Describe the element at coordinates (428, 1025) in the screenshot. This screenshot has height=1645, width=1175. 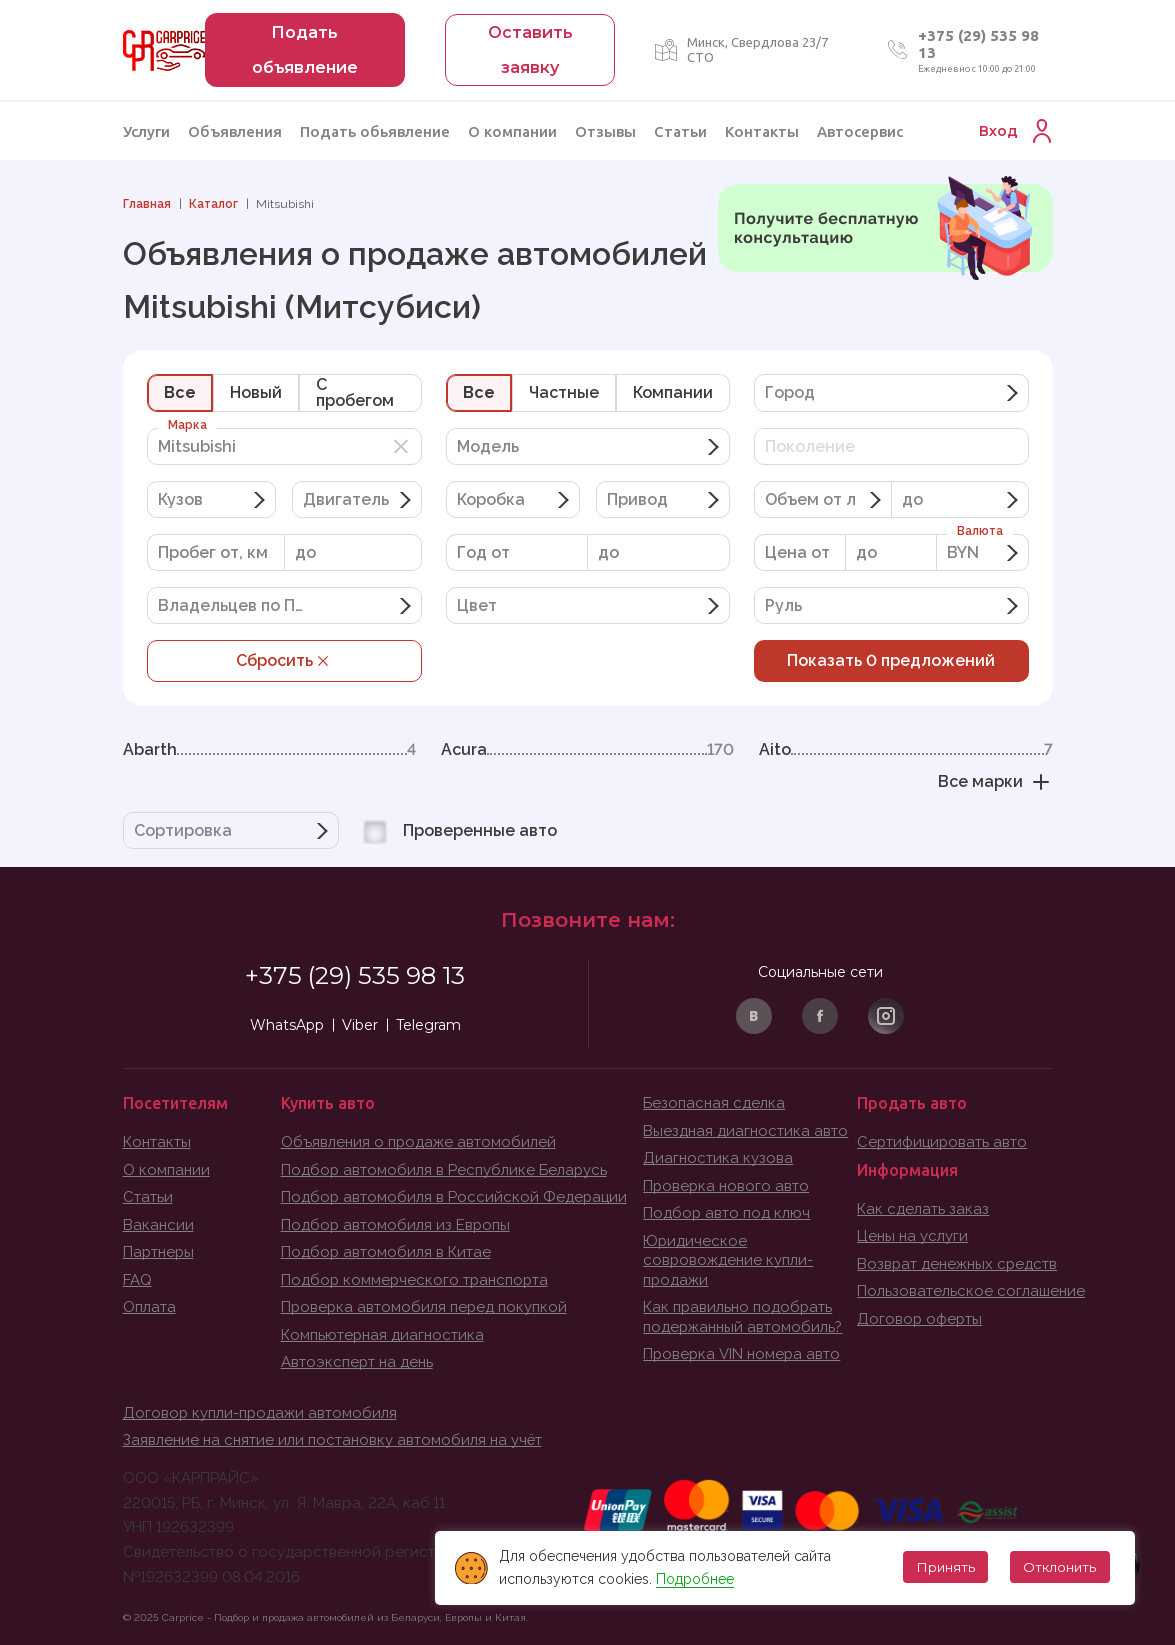
I see `Telegram` at that location.